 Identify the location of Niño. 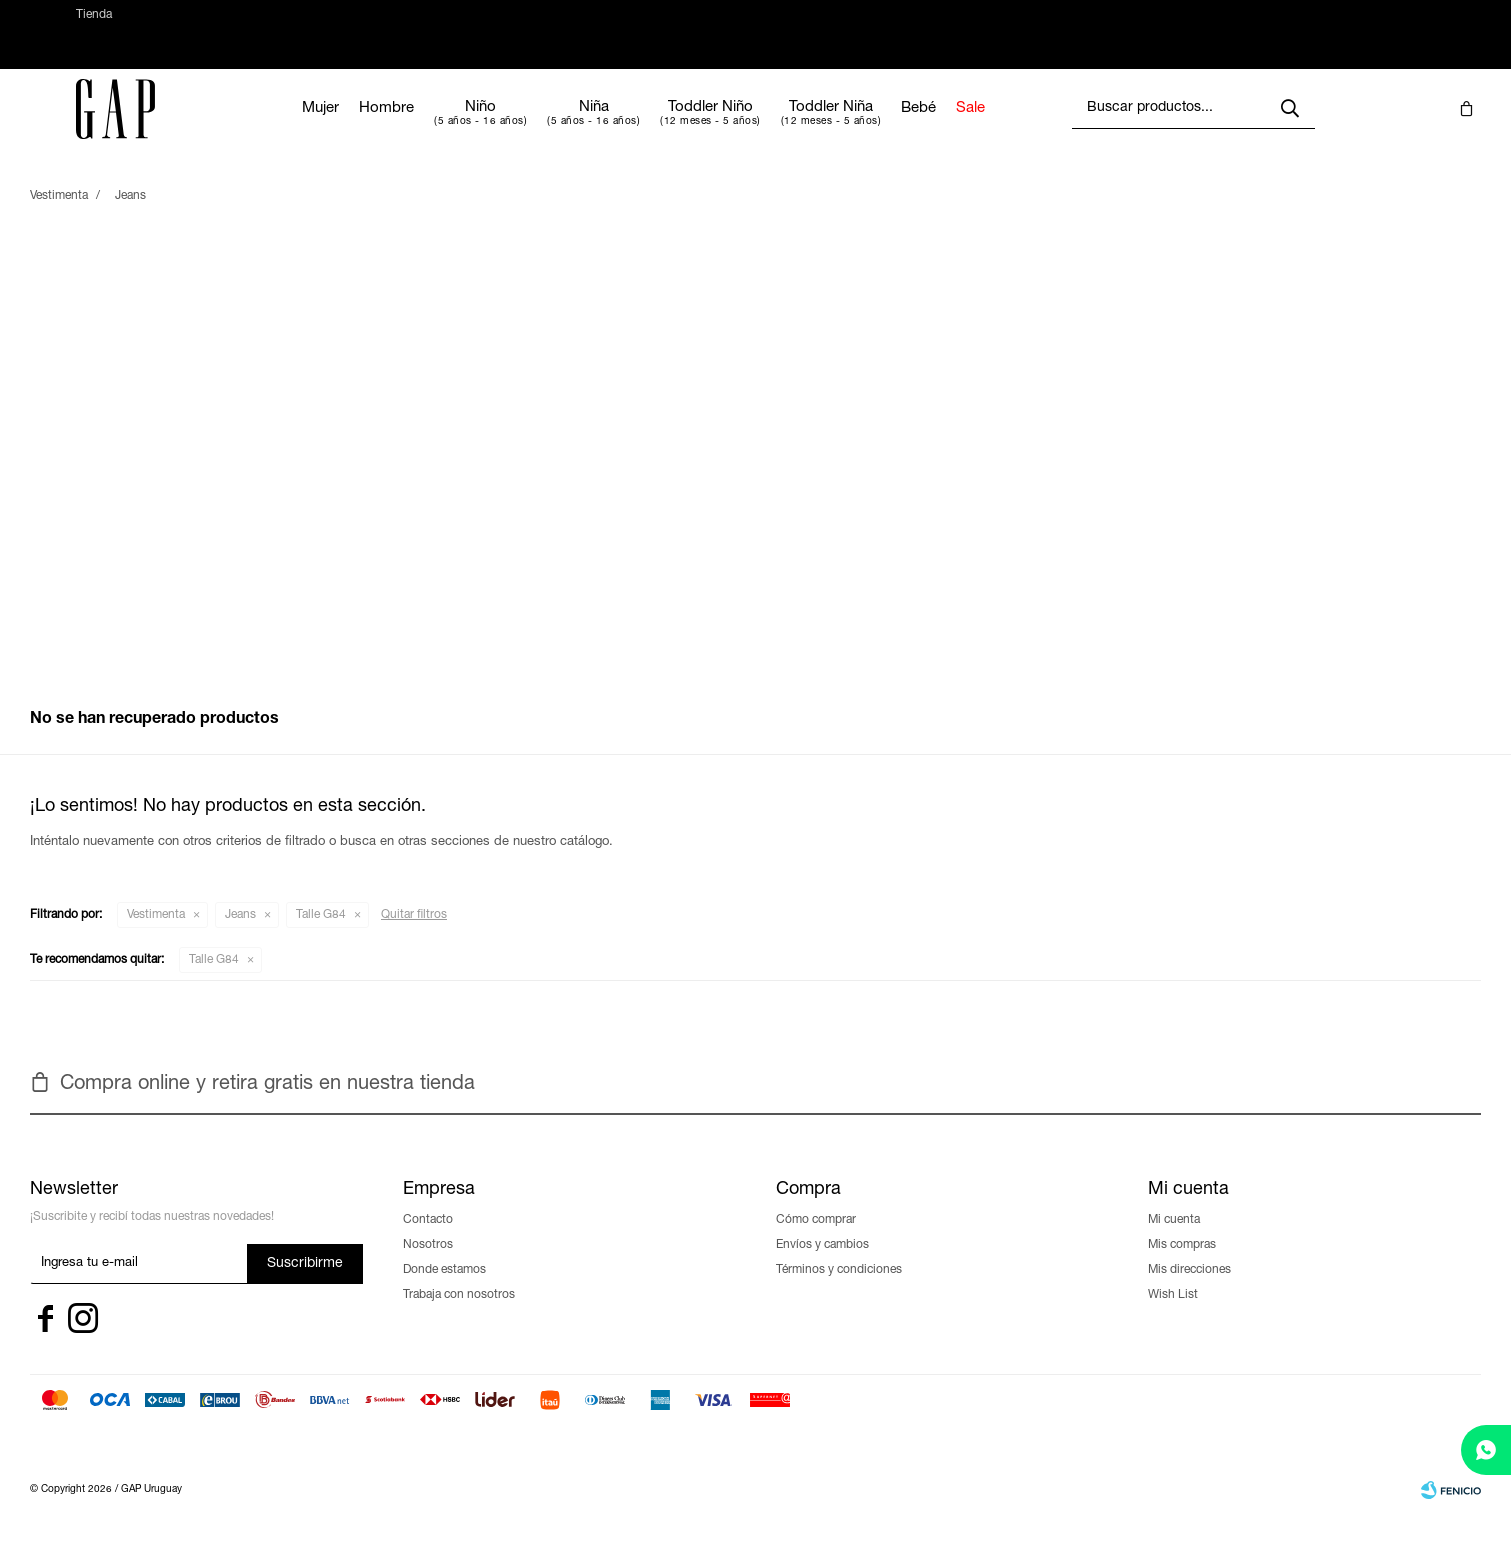
(537, 127).